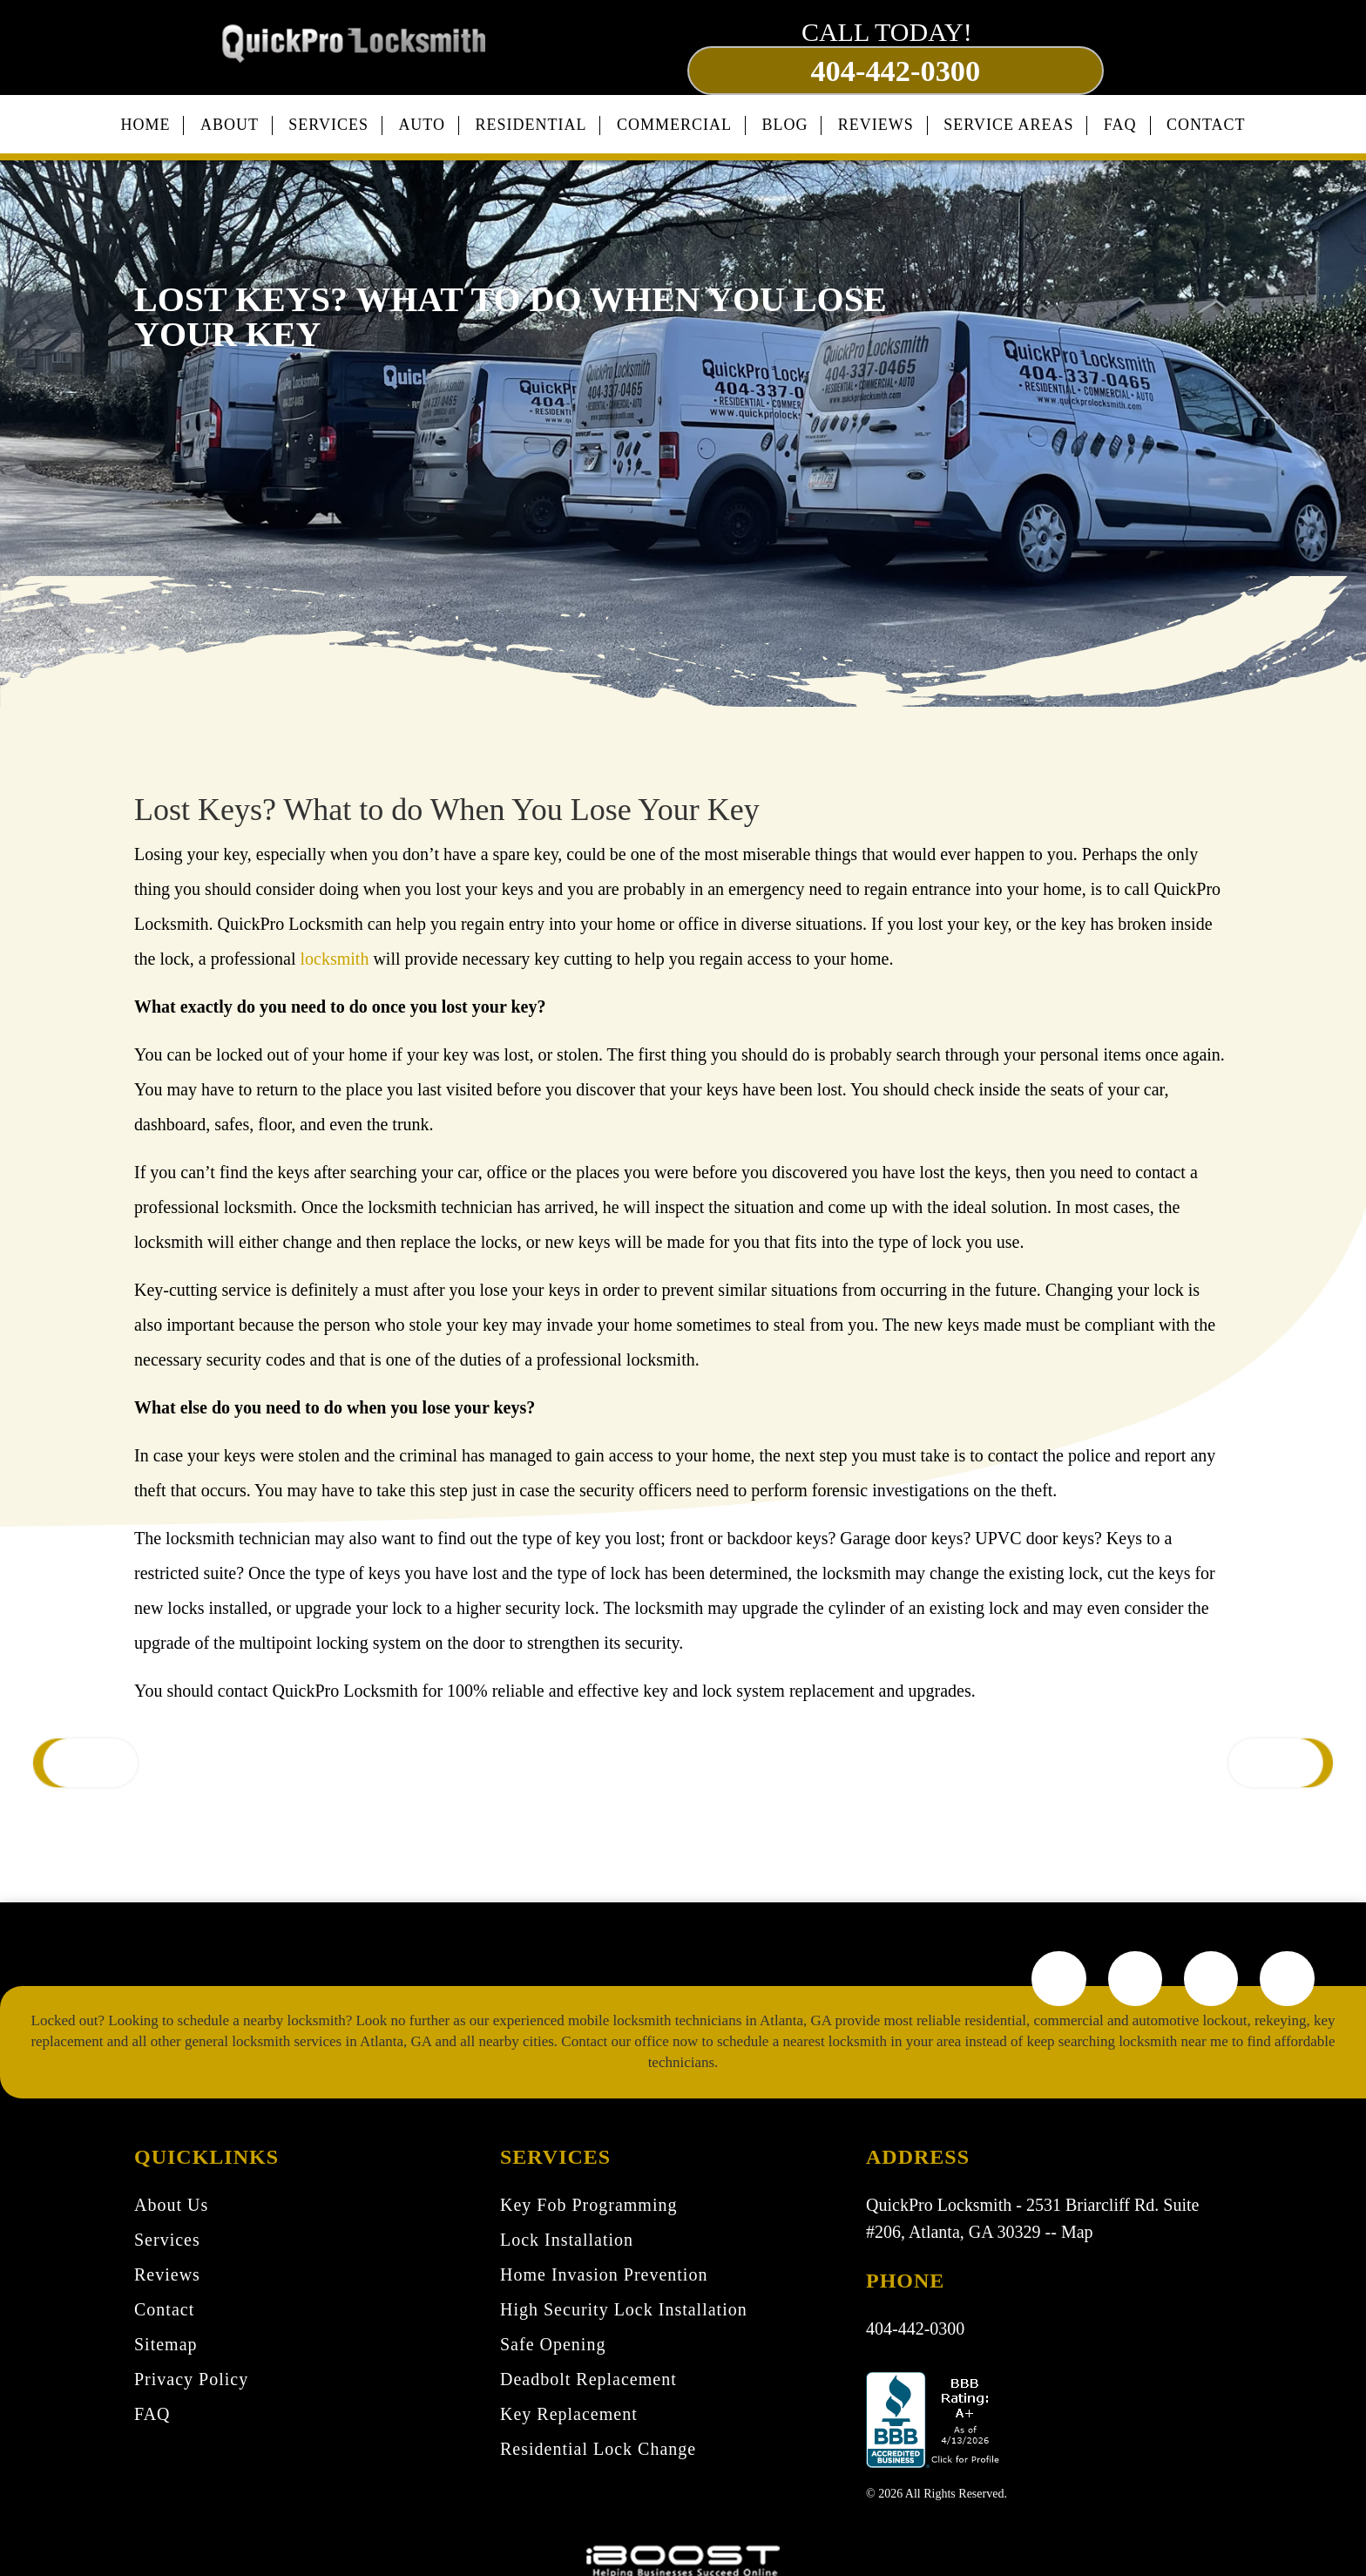 The height and width of the screenshot is (2576, 1366). What do you see at coordinates (603, 2274) in the screenshot?
I see `Home Invasion Prevention` at bounding box center [603, 2274].